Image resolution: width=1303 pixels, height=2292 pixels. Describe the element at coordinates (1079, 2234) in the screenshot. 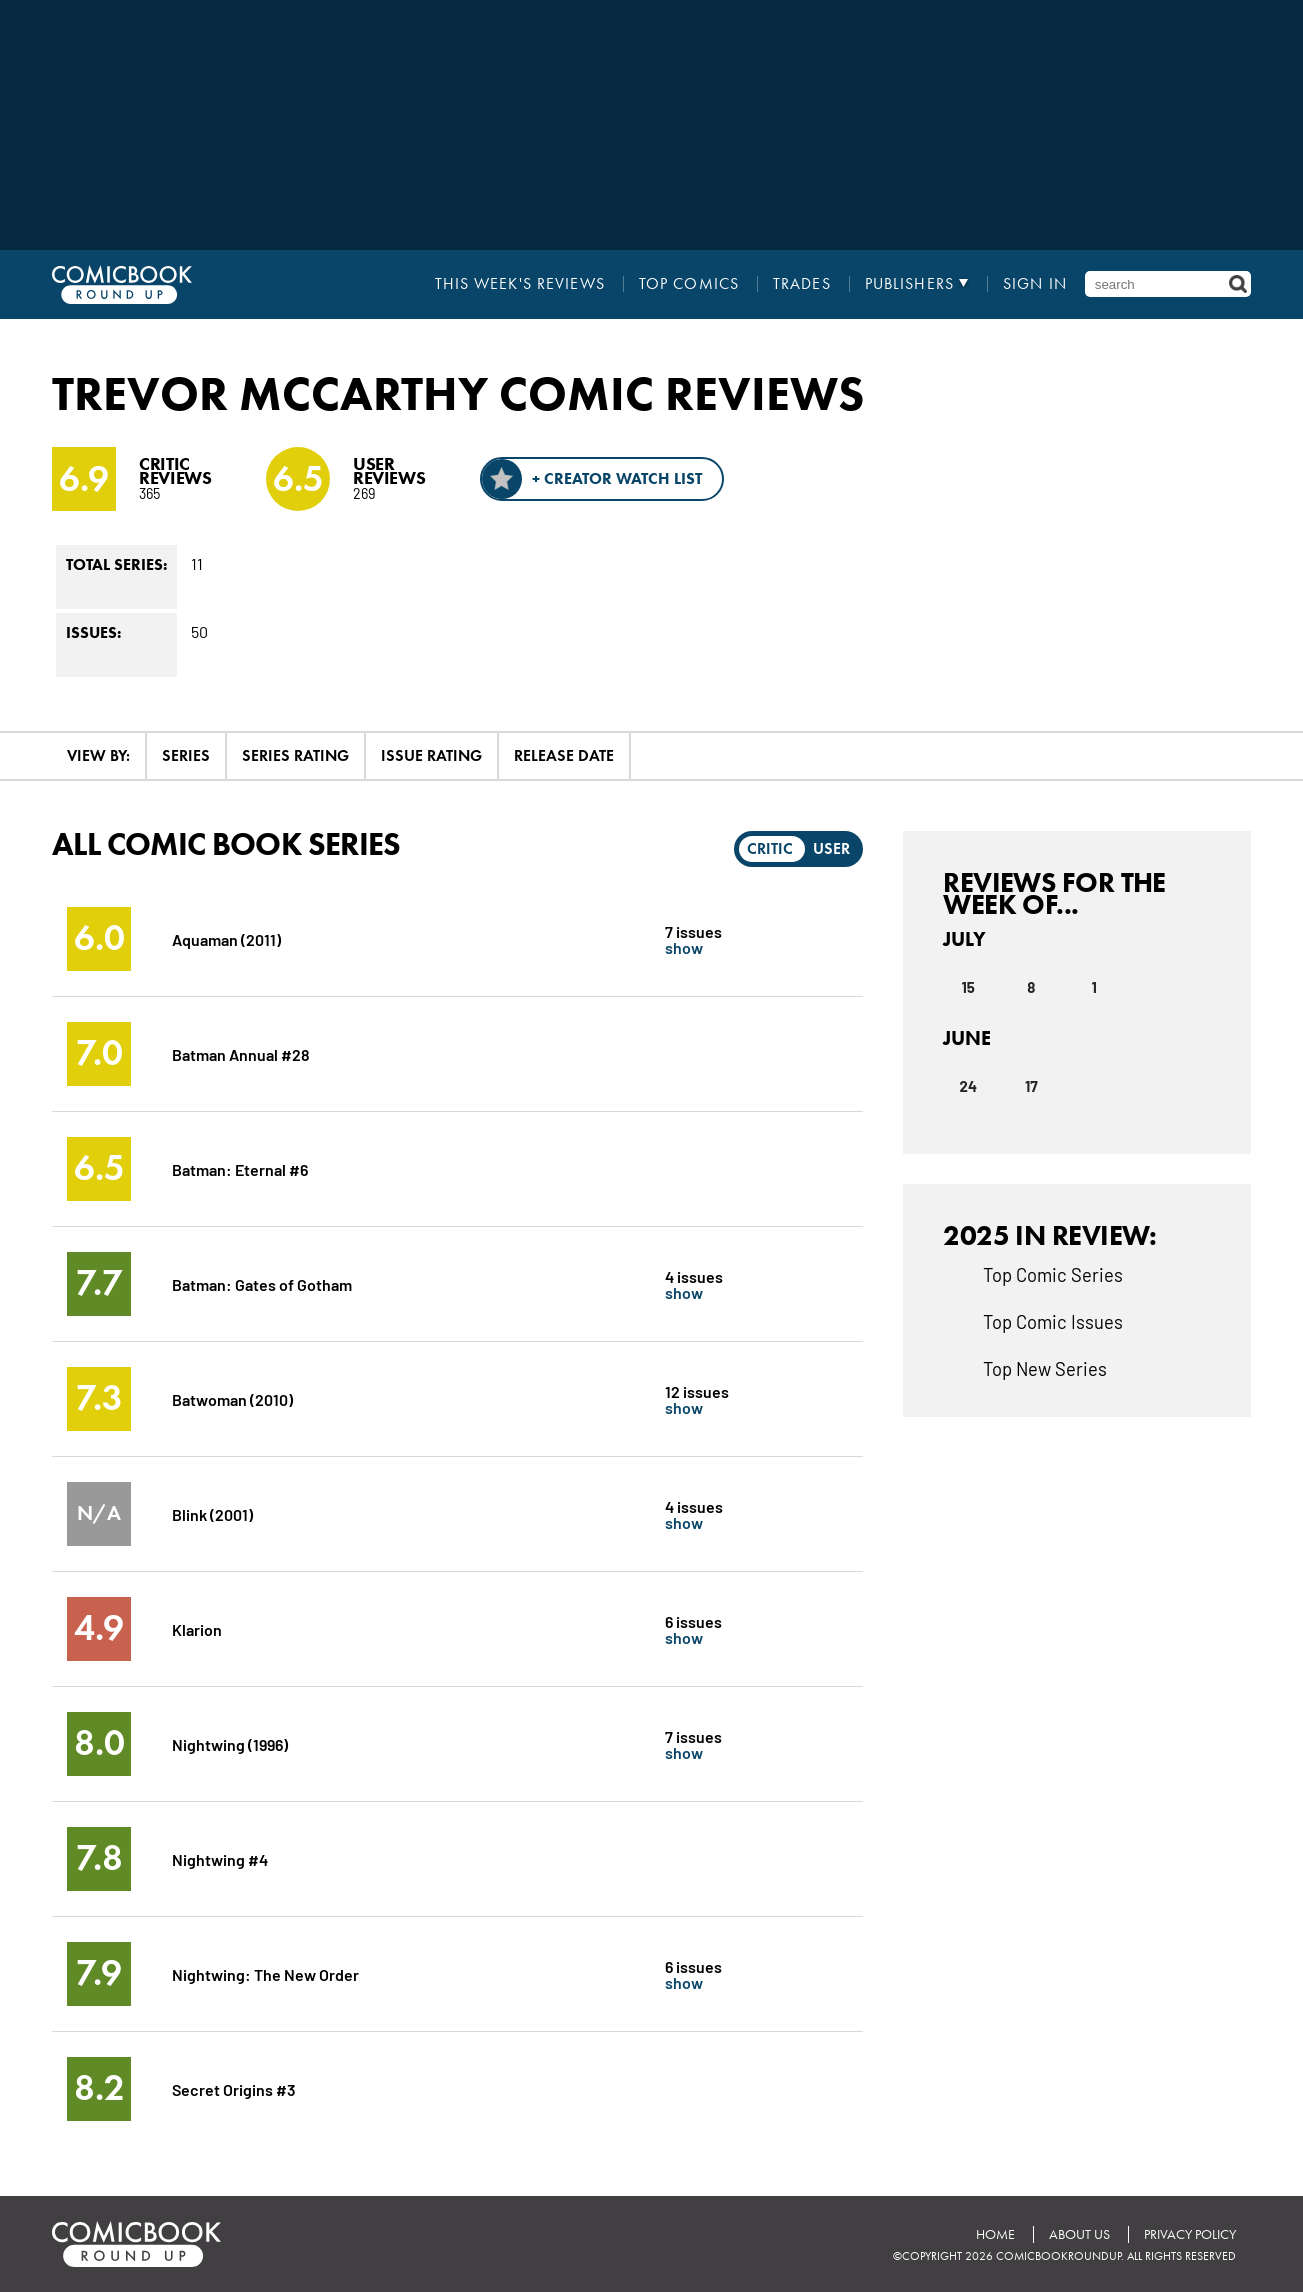

I see `About Us` at that location.